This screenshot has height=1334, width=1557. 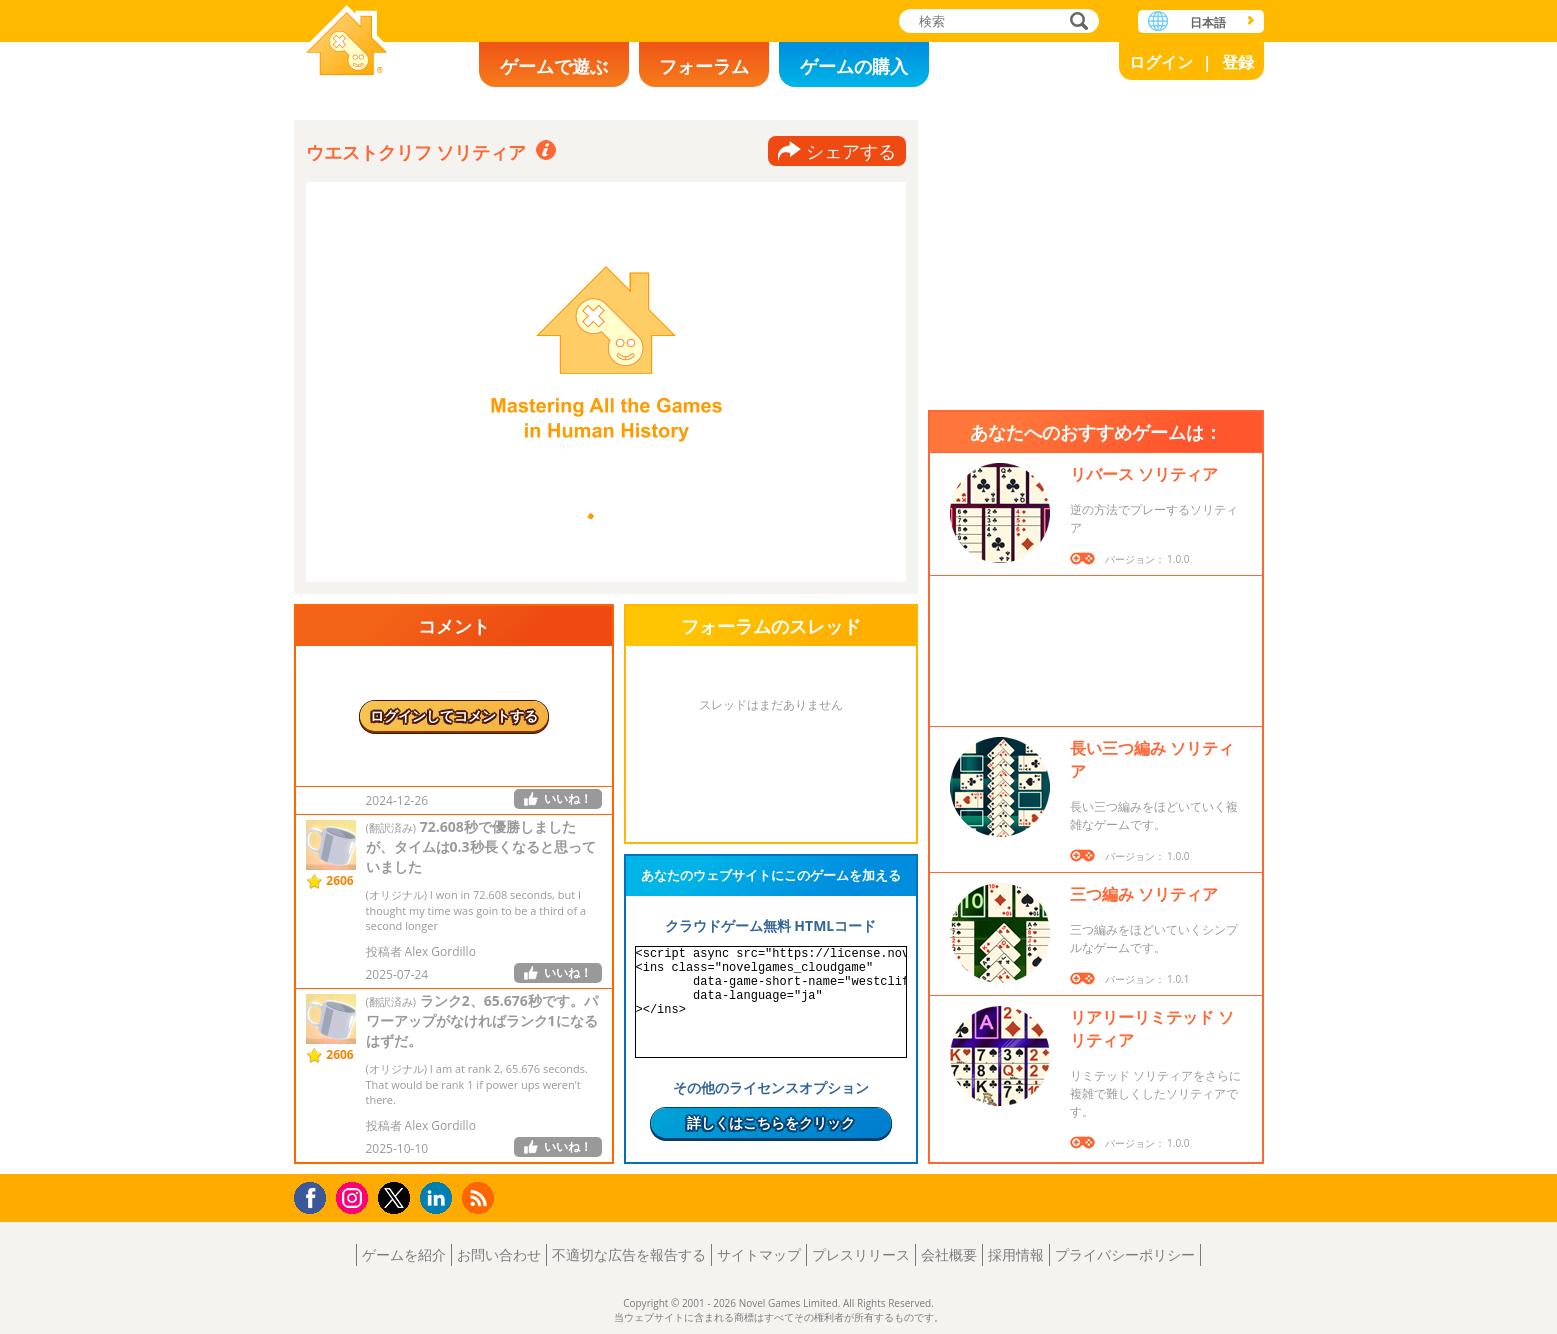 What do you see at coordinates (704, 66) in the screenshot?
I see `フォーラム` at bounding box center [704, 66].